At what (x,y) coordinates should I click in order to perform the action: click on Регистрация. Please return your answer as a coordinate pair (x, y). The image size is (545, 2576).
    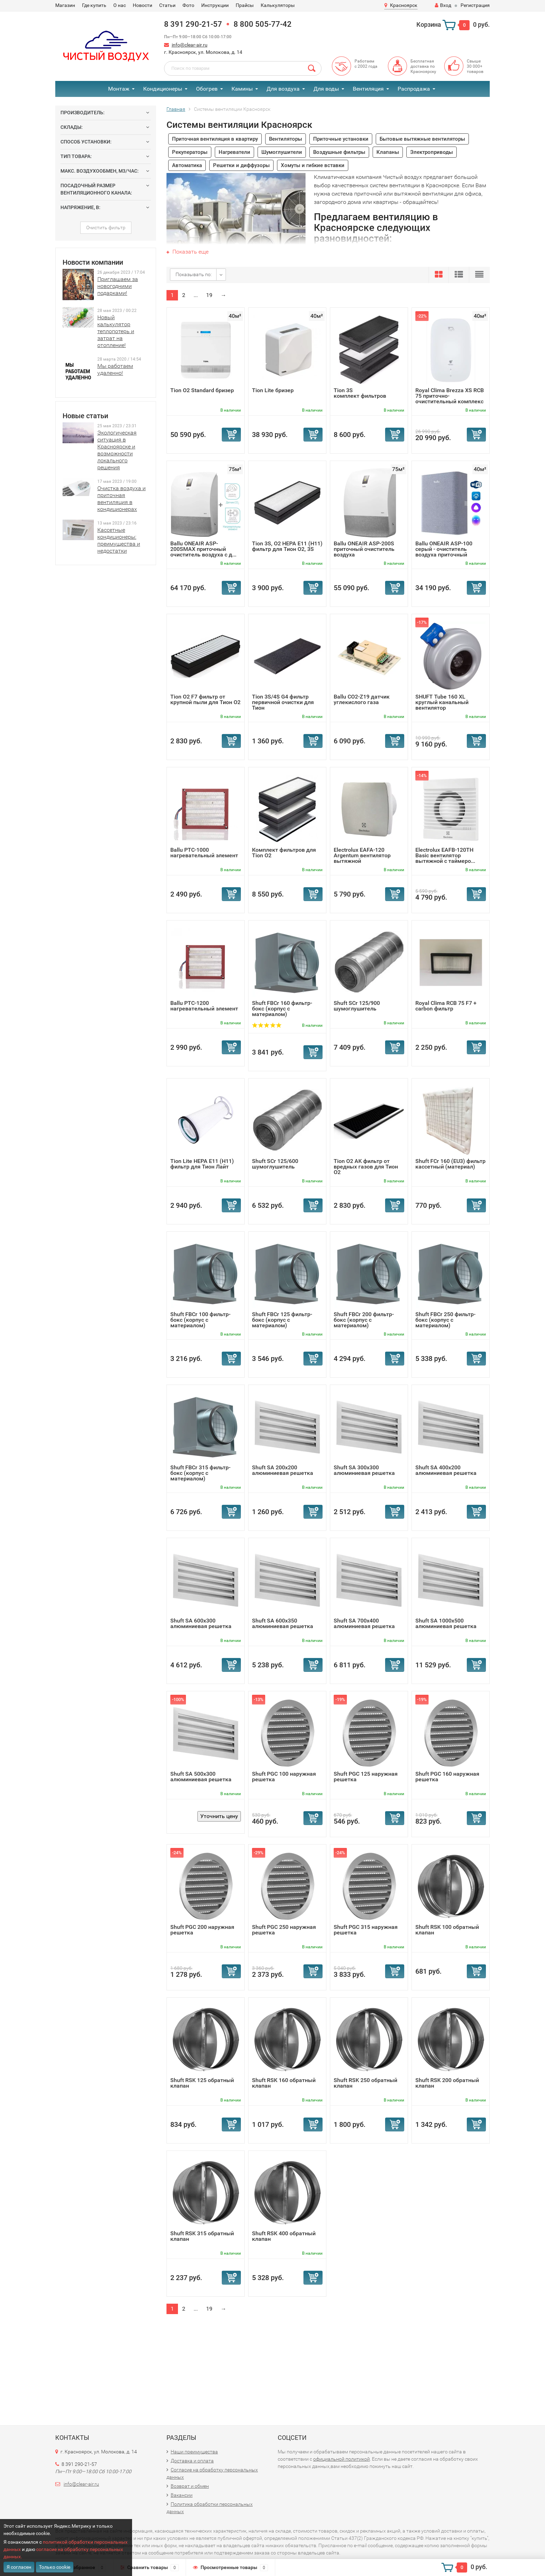
    Looking at the image, I should click on (475, 5).